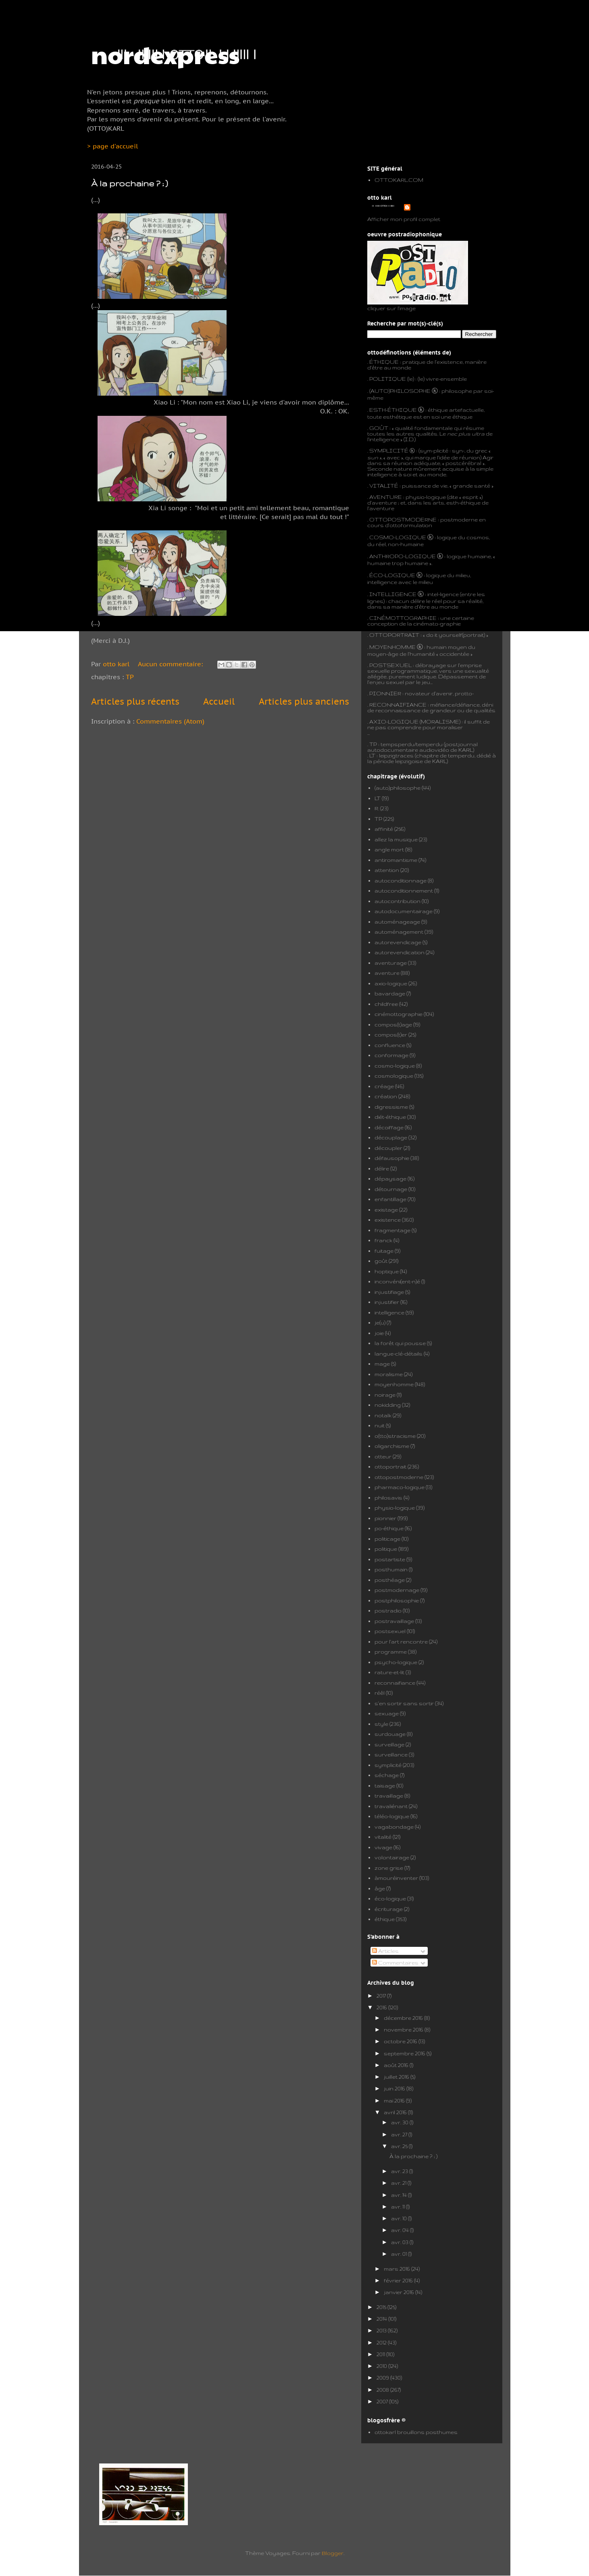 This screenshot has height=2576, width=589. What do you see at coordinates (390, 1117) in the screenshot?
I see `diét-éthique` at bounding box center [390, 1117].